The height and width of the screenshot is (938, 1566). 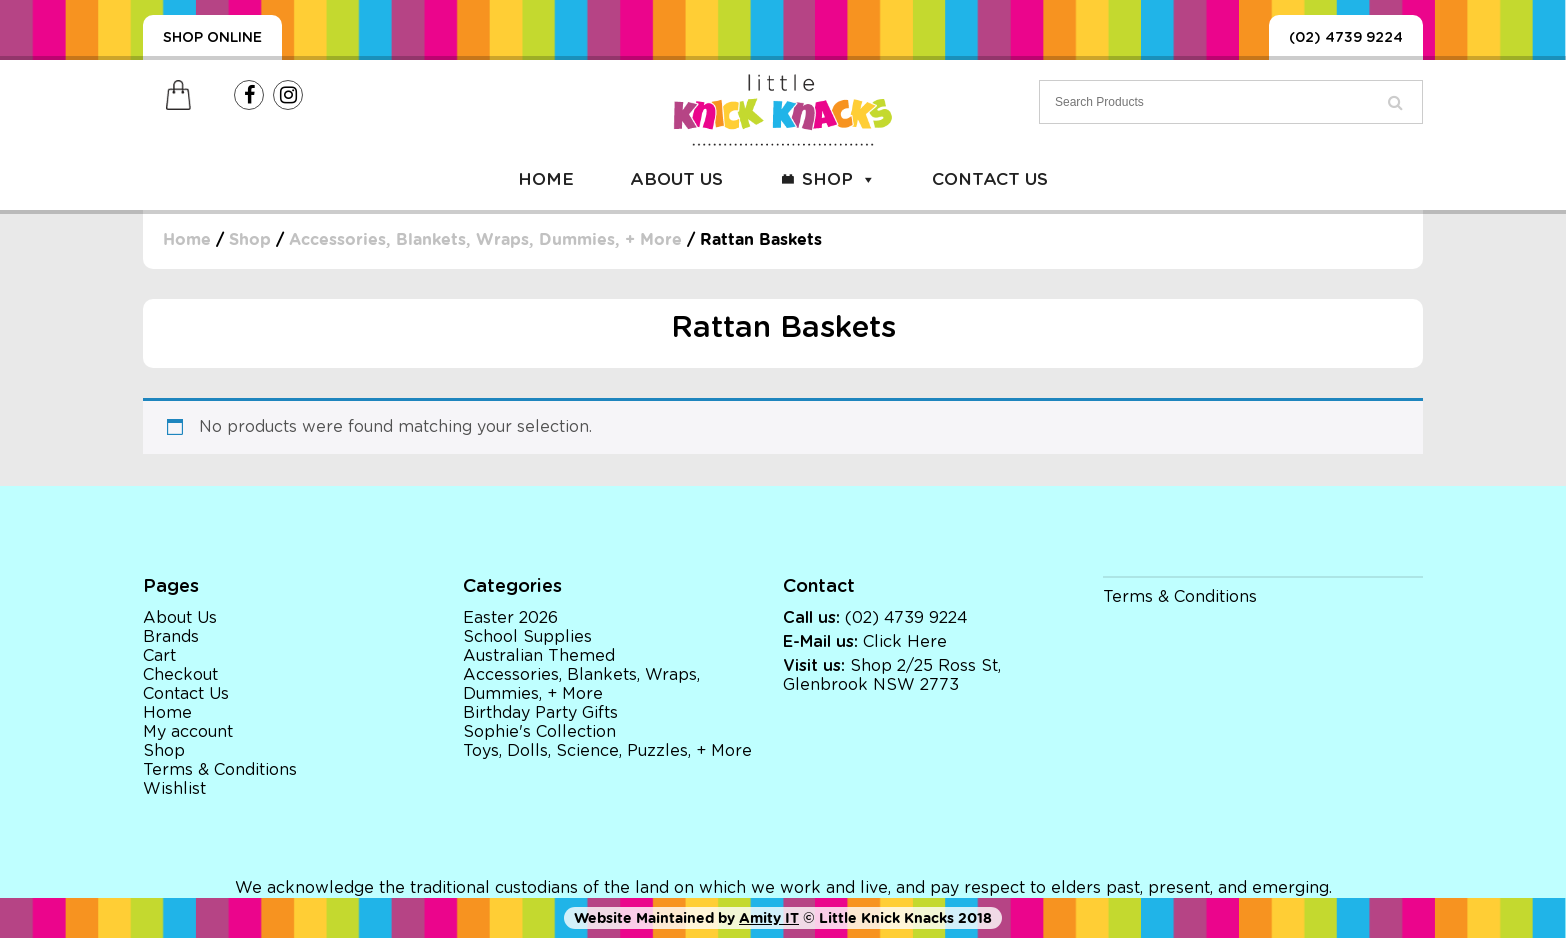 I want to click on Contact Us, so click(x=990, y=179).